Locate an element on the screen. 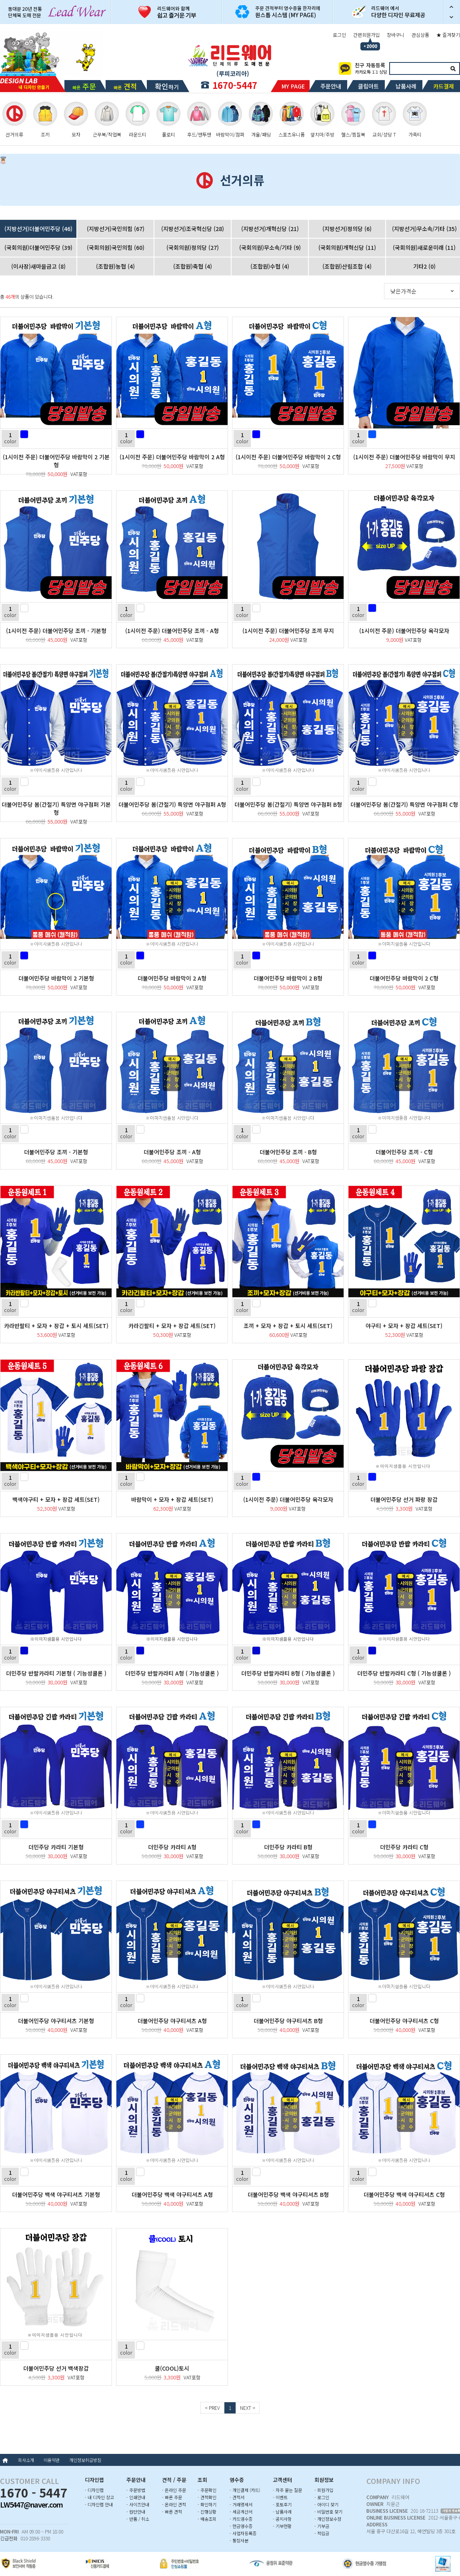  더불어민주당 조끼 - A형 is located at coordinates (172, 1152).